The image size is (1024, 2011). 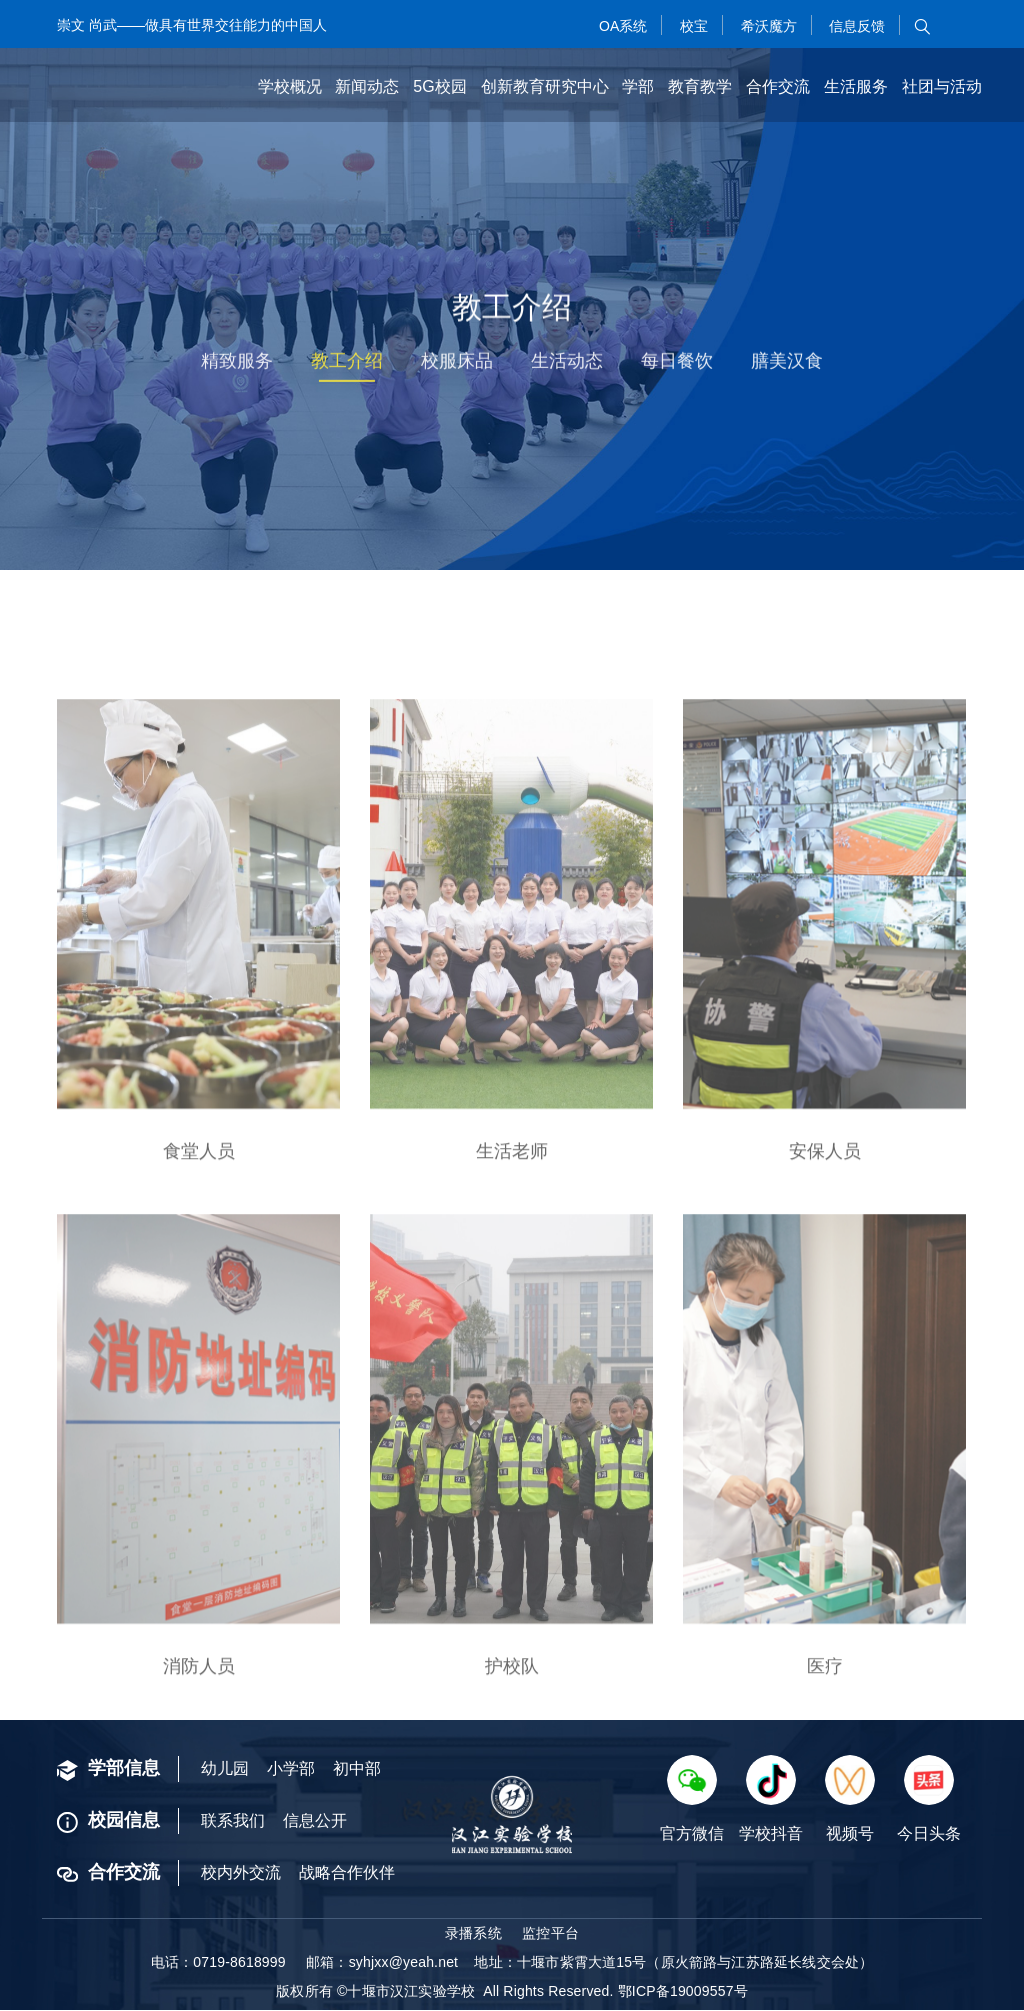 I want to click on 崇文 尚武——做具有世界交往能力的中国人, so click(x=192, y=25).